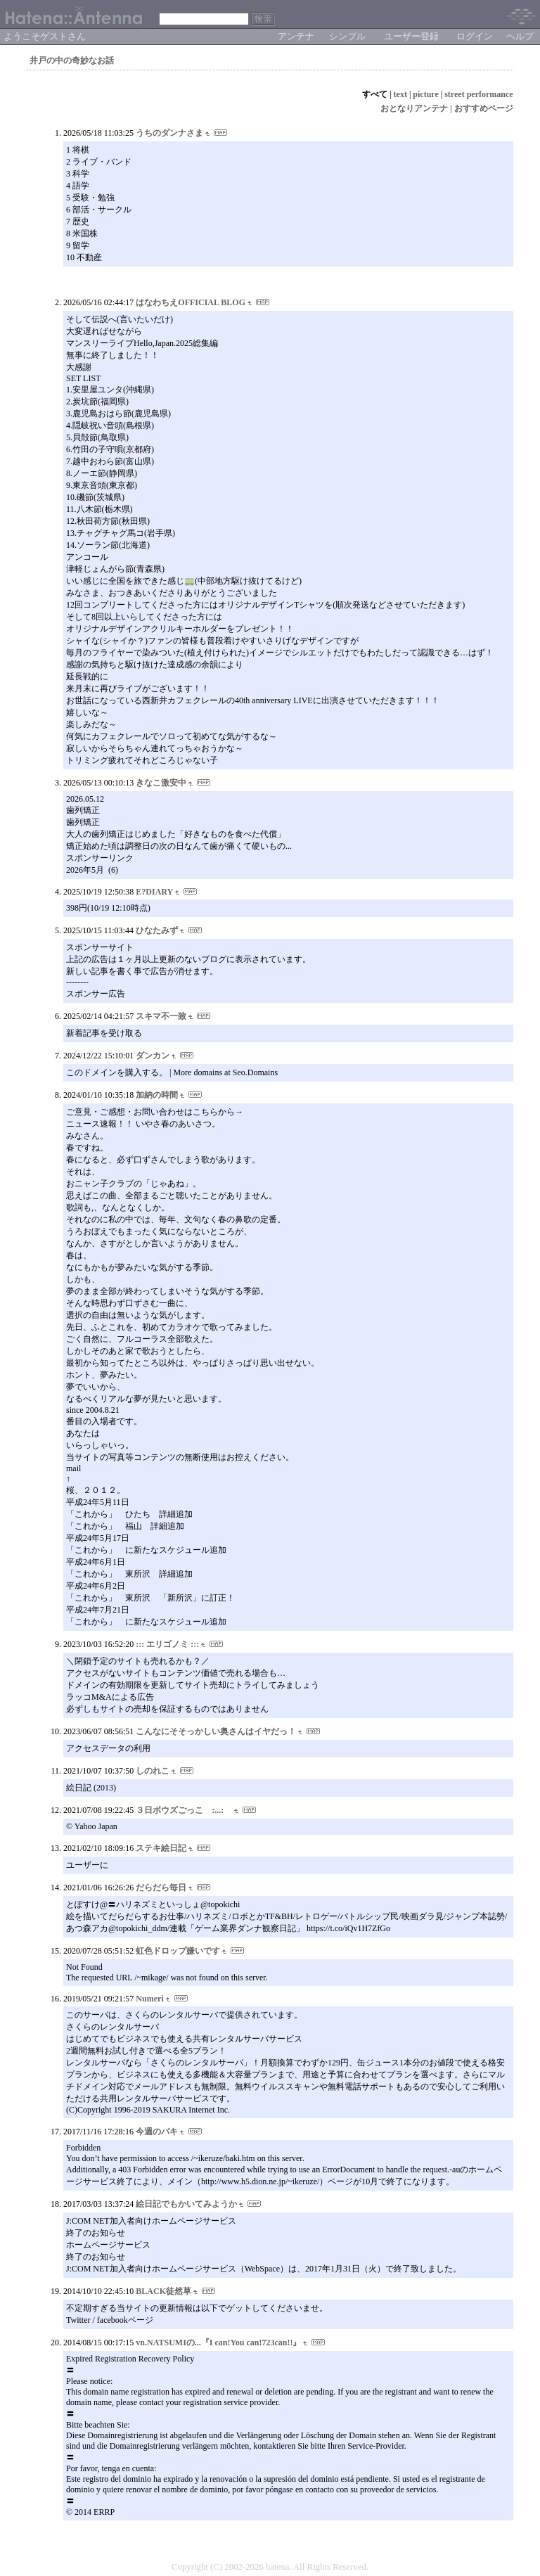 The image size is (540, 2576). Describe the element at coordinates (478, 94) in the screenshot. I see `street performance` at that location.